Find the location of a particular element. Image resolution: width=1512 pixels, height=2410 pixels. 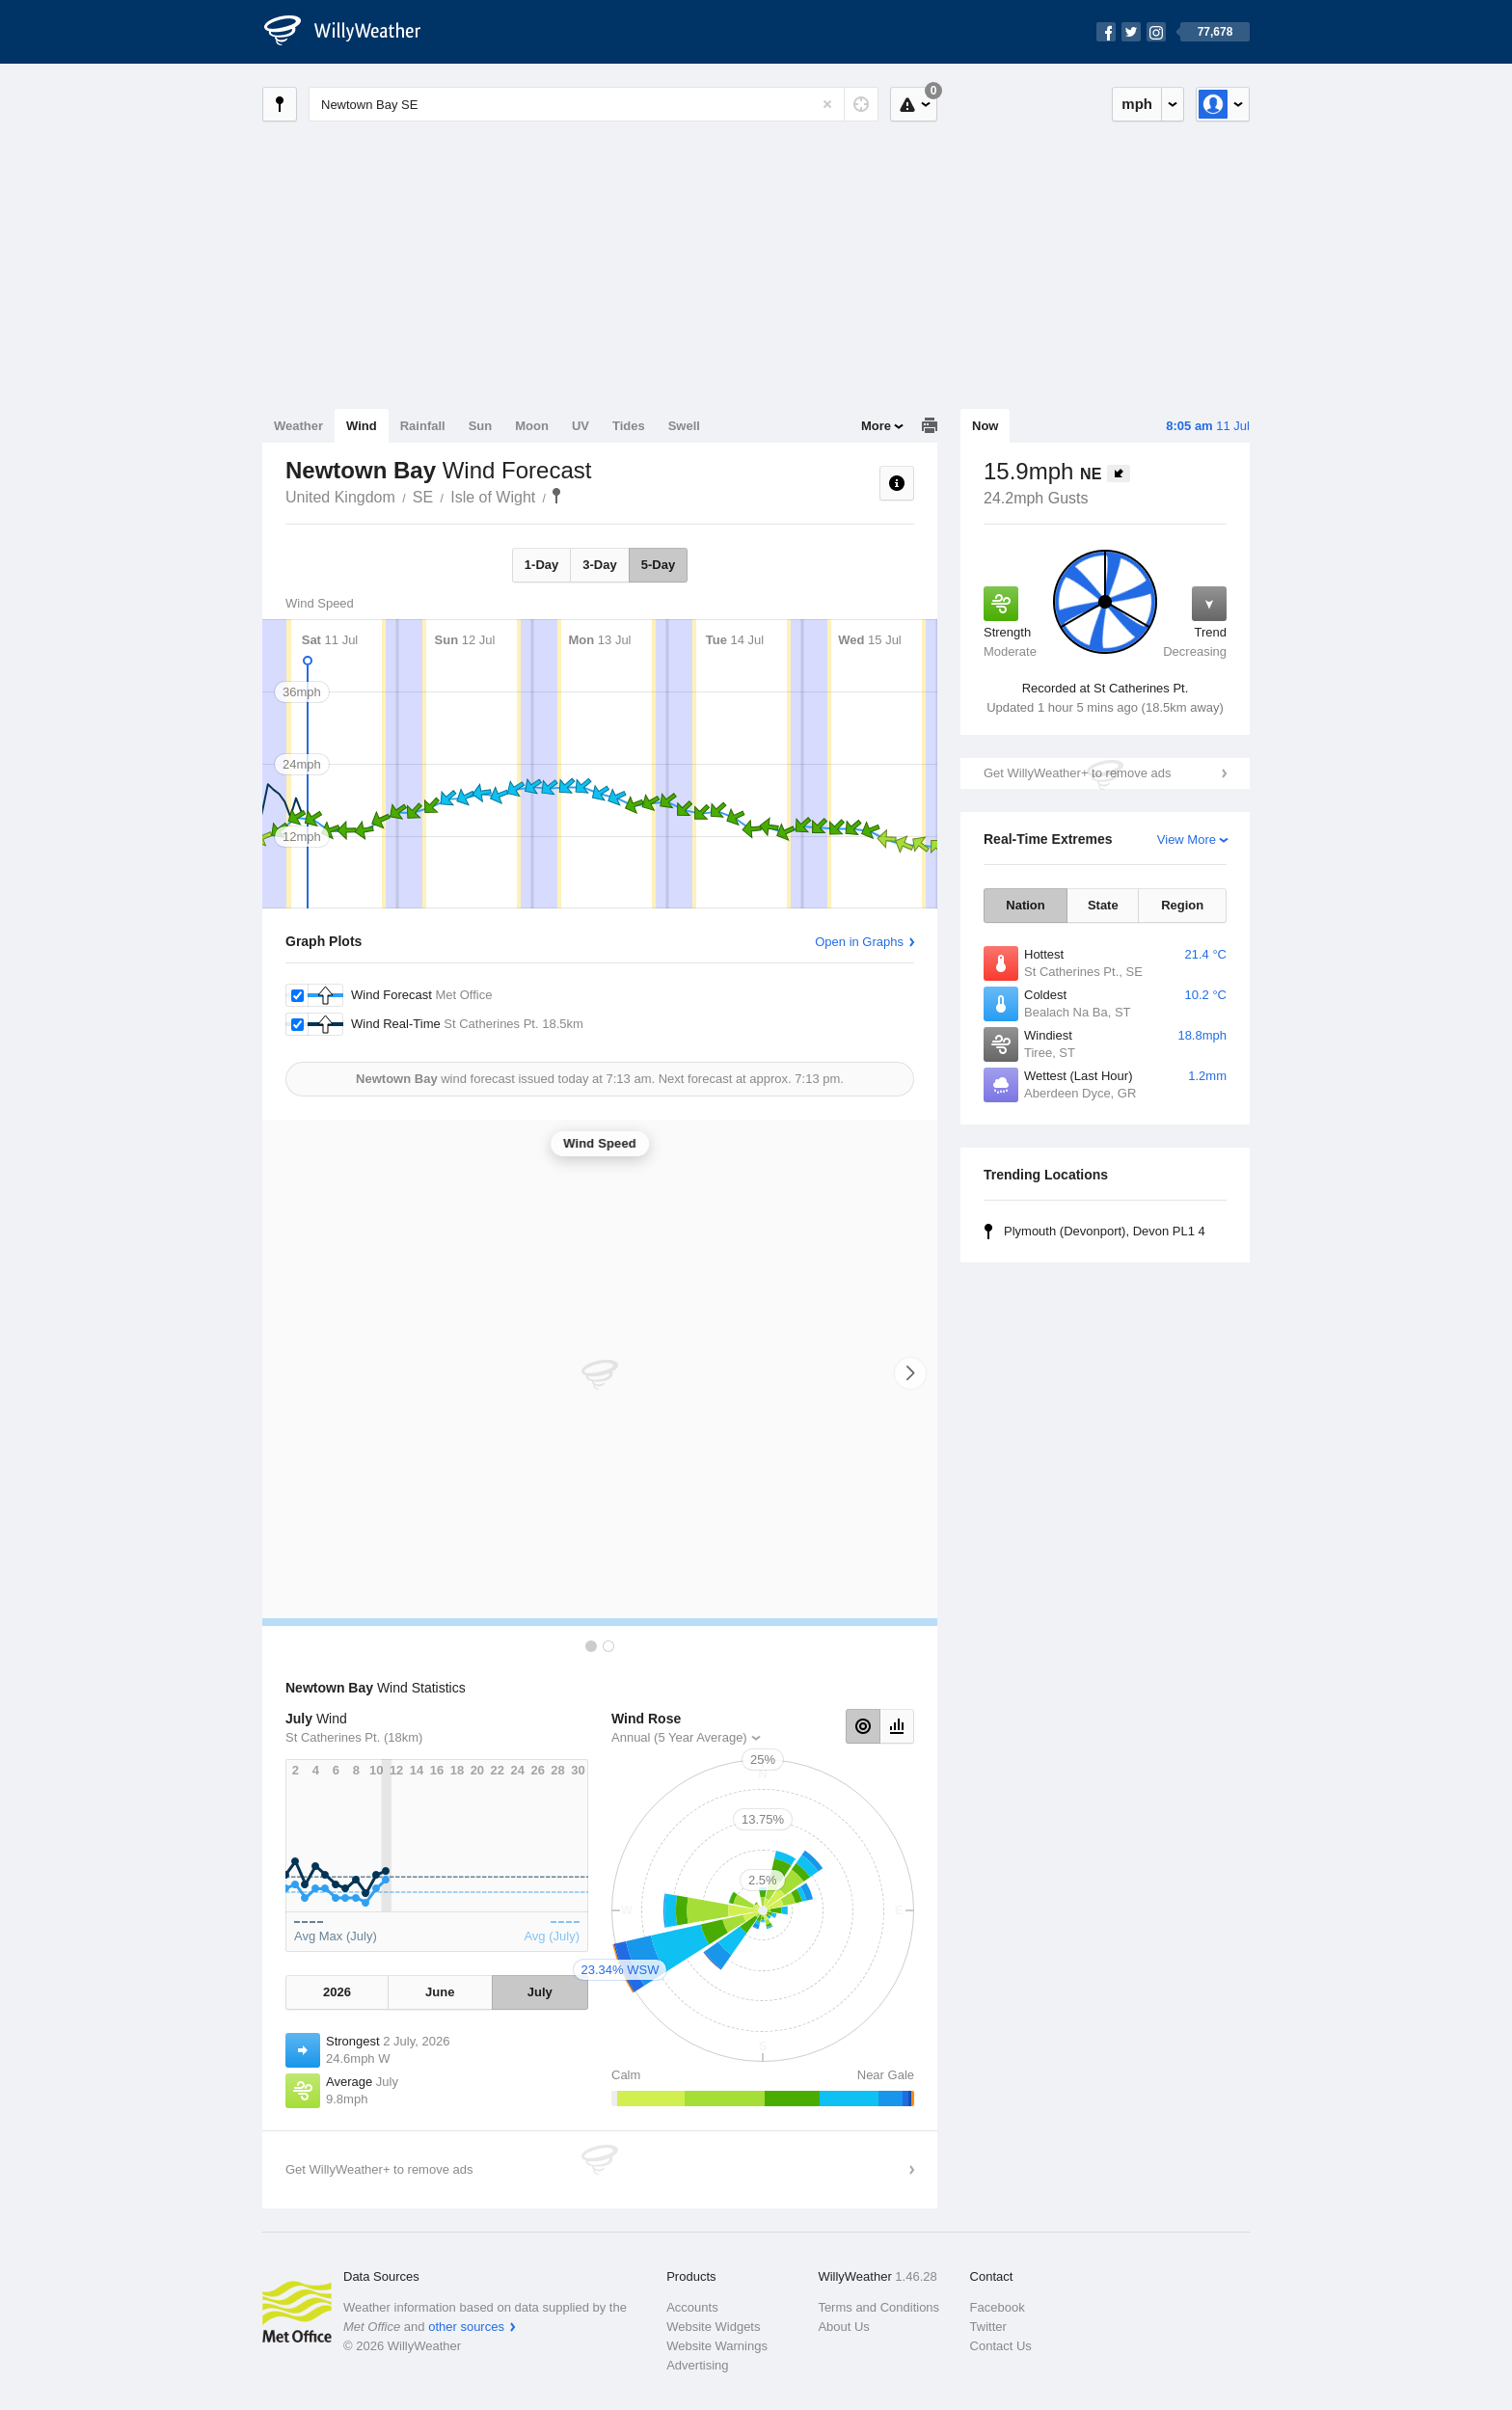

Wind is located at coordinates (361, 426).